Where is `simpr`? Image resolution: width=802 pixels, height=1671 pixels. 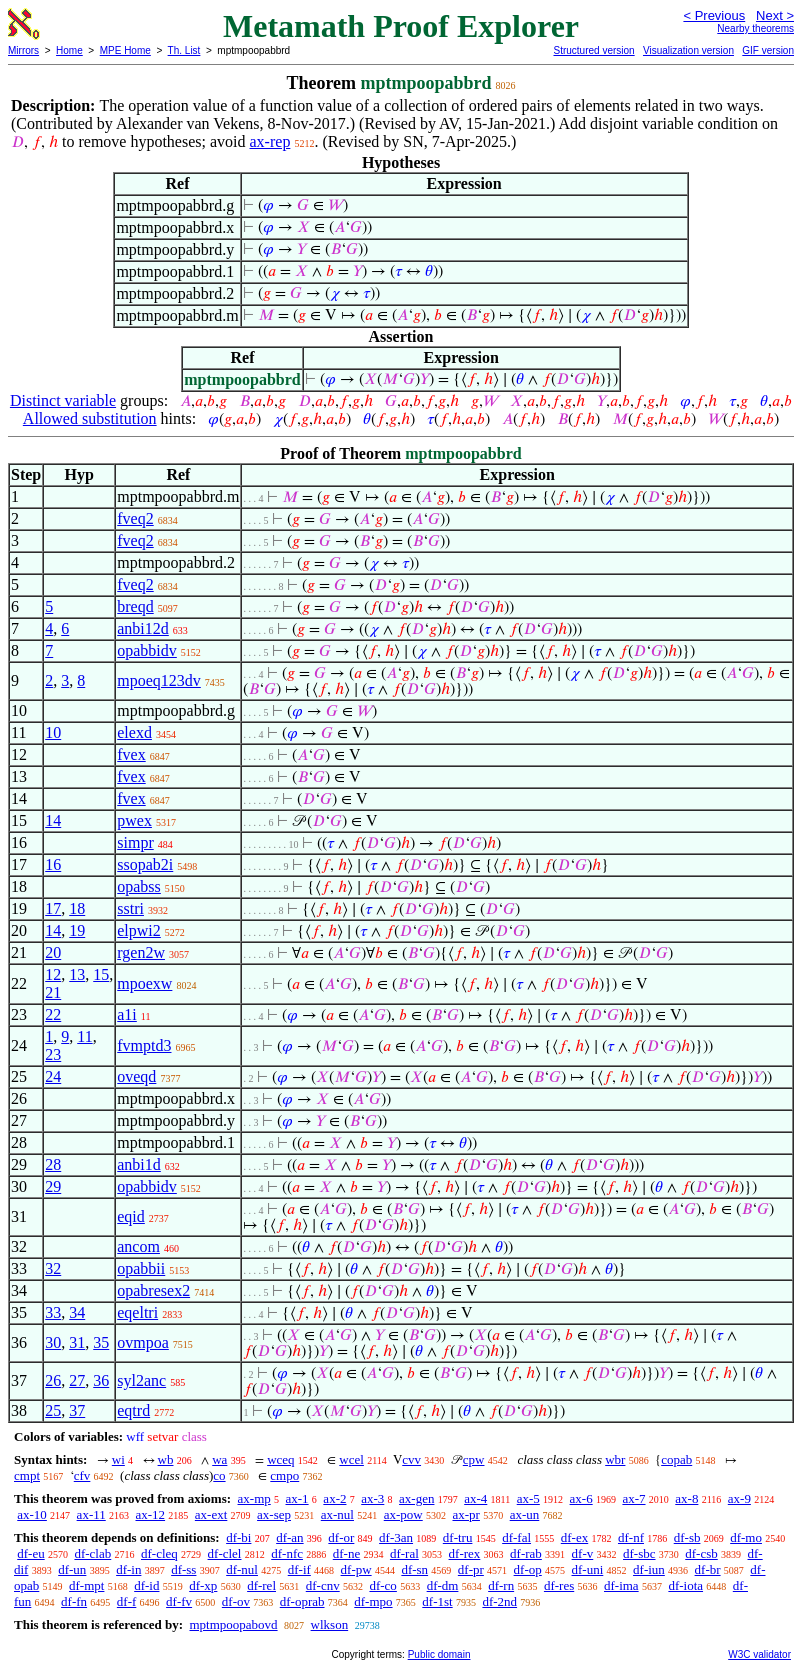
simpr is located at coordinates (135, 842).